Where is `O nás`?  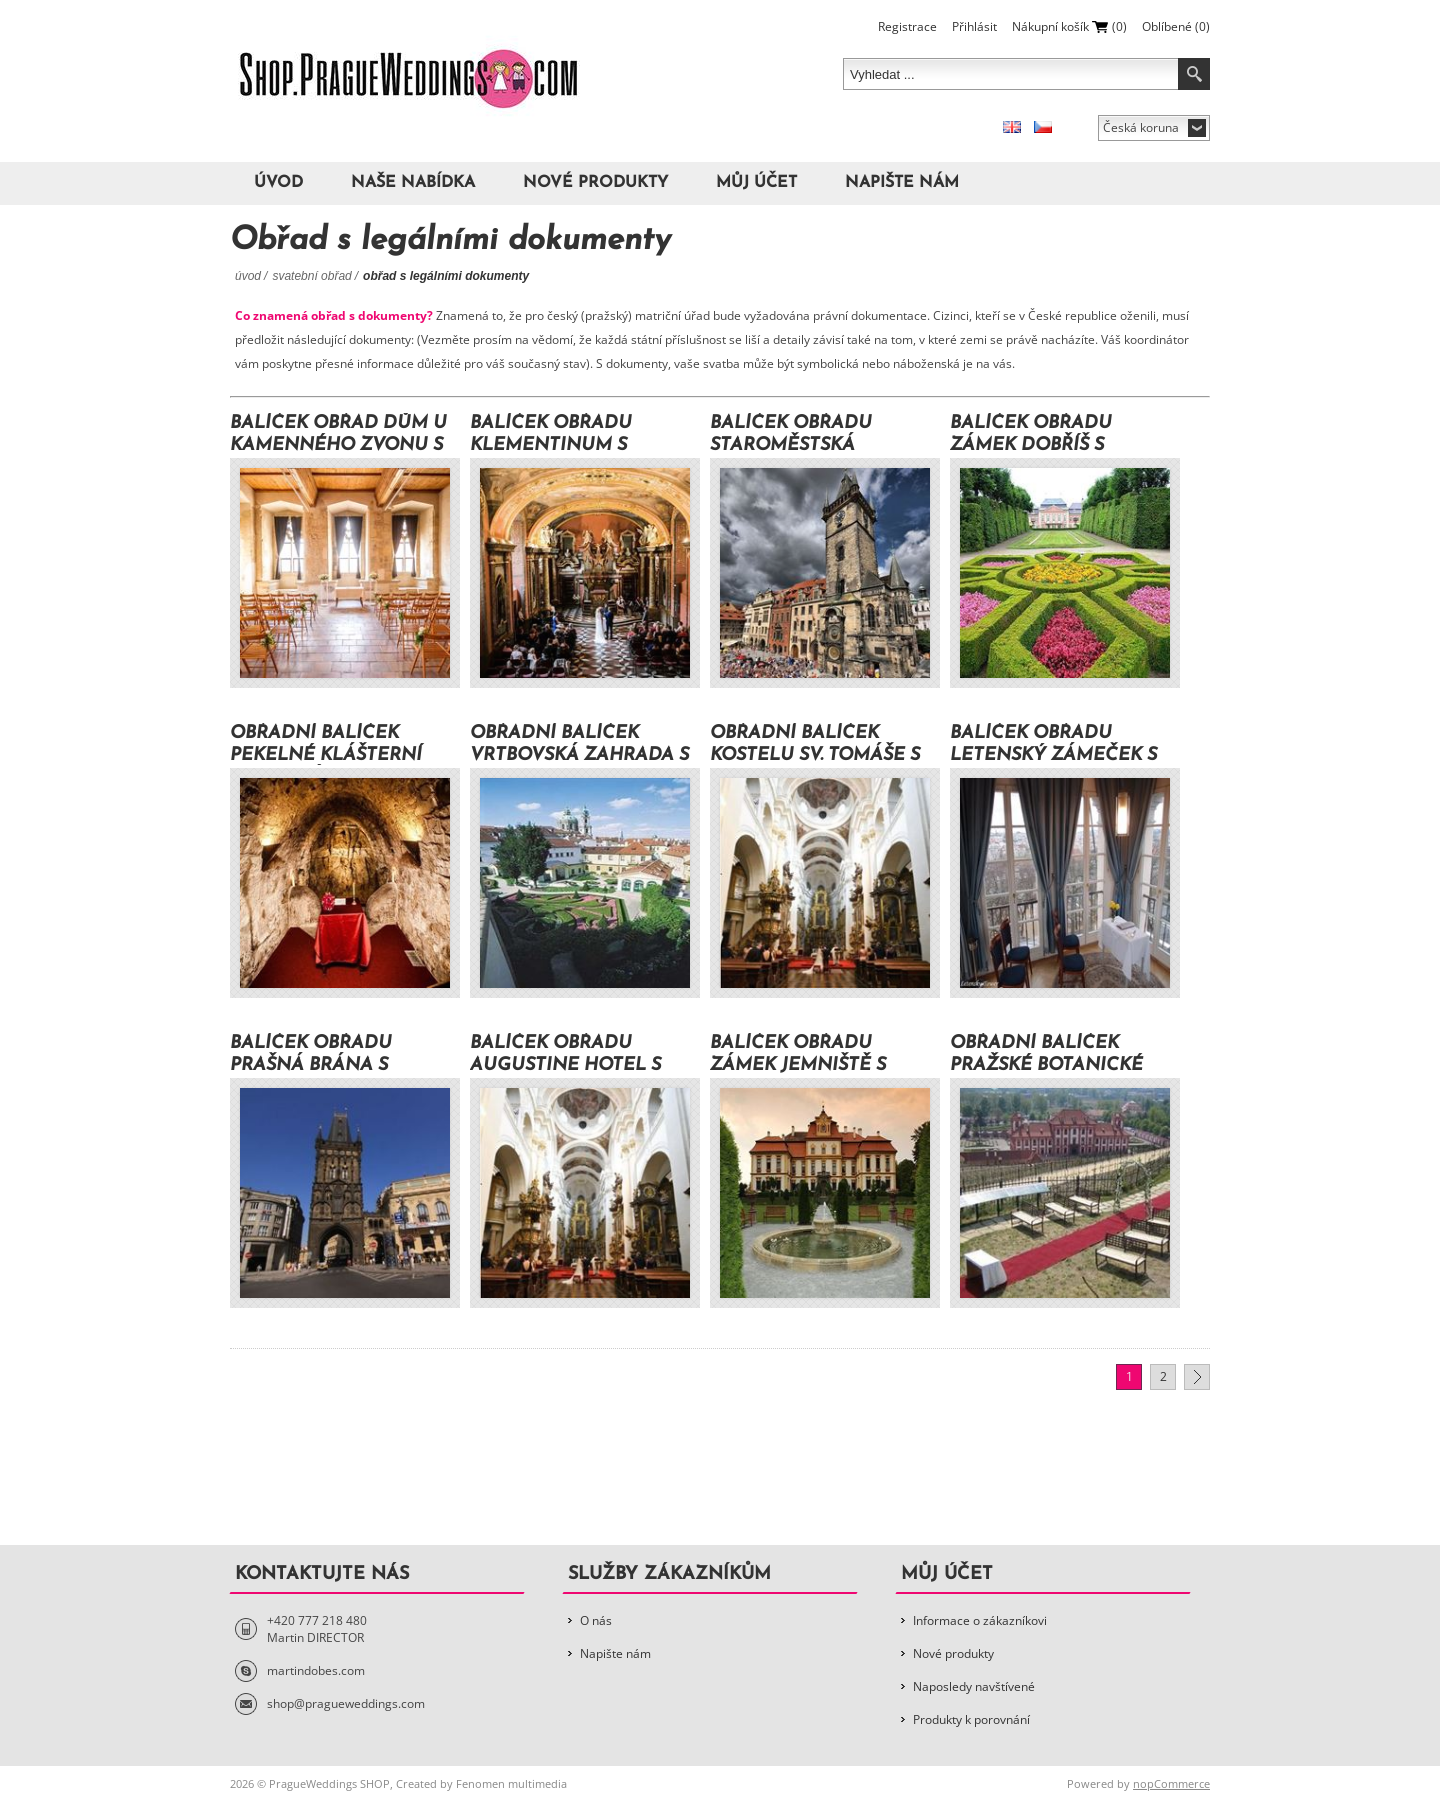 O nás is located at coordinates (596, 1620).